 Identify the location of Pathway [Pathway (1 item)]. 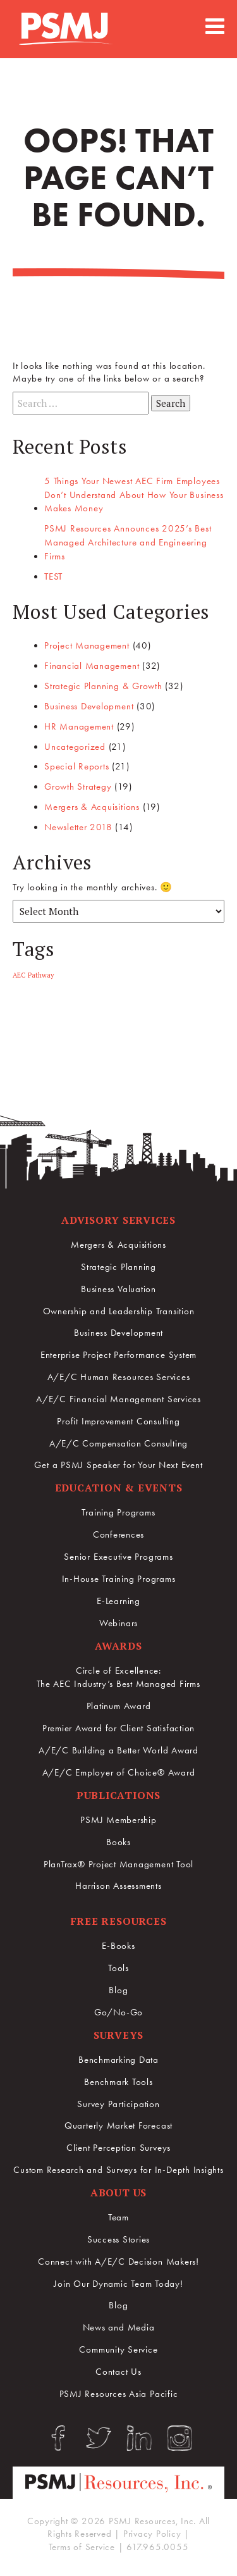
(41, 975).